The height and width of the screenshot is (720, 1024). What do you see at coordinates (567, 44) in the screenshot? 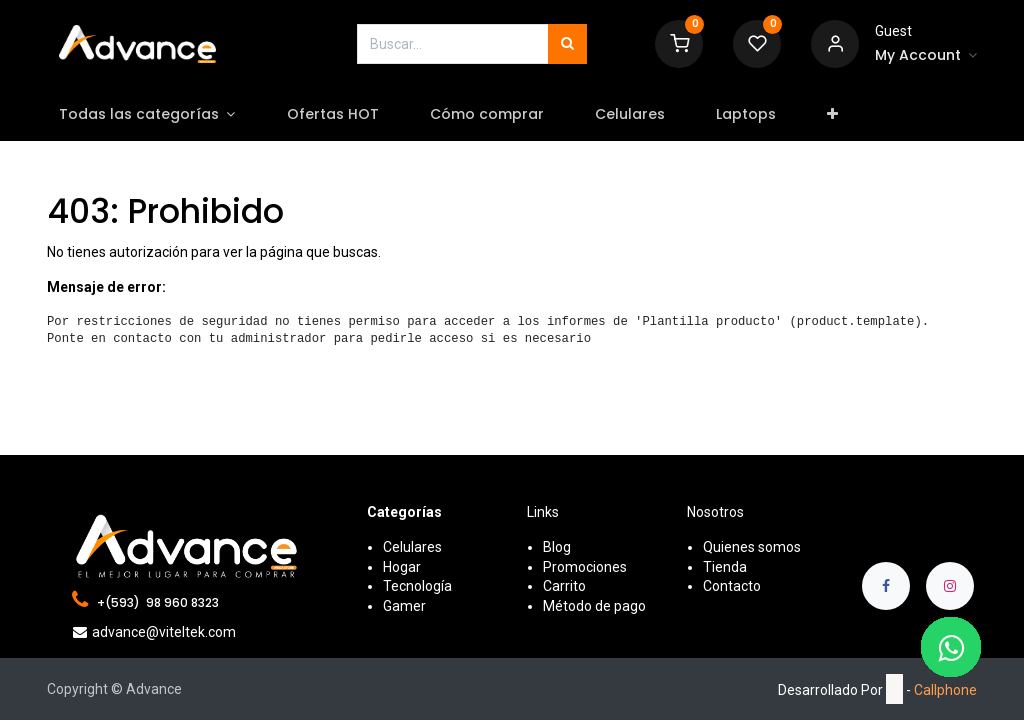
I see `[Búsqueda]` at bounding box center [567, 44].